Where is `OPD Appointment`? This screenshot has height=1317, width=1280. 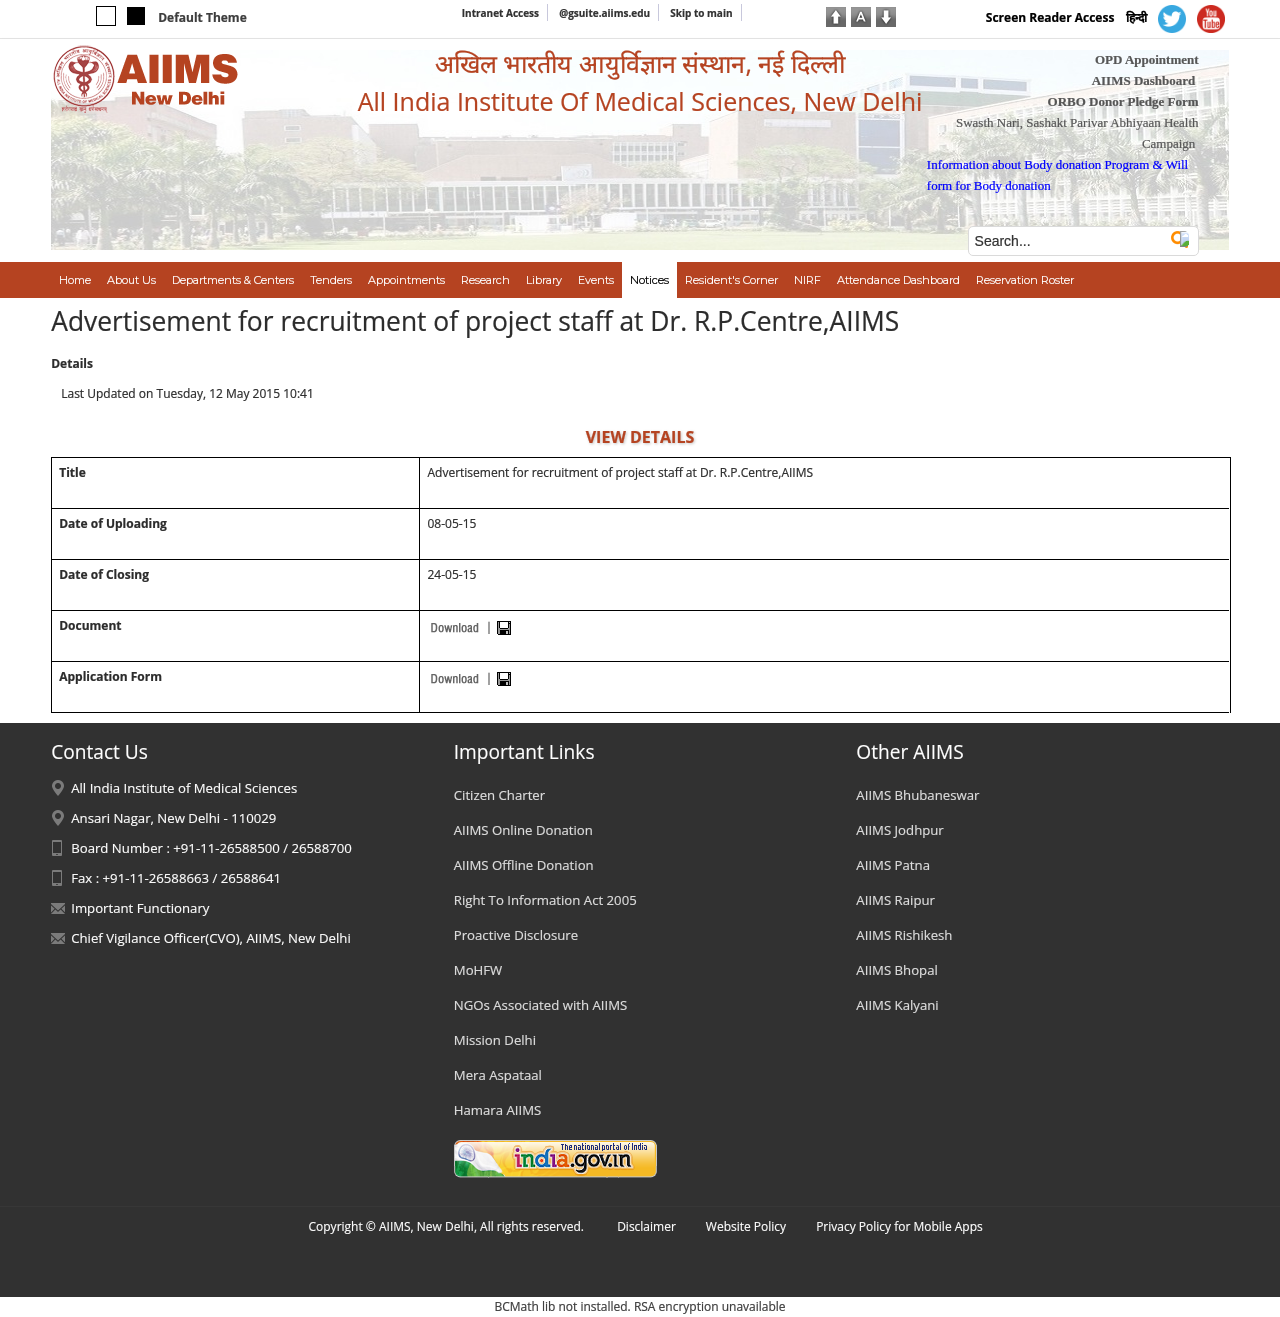
OPD Appointment is located at coordinates (1147, 59).